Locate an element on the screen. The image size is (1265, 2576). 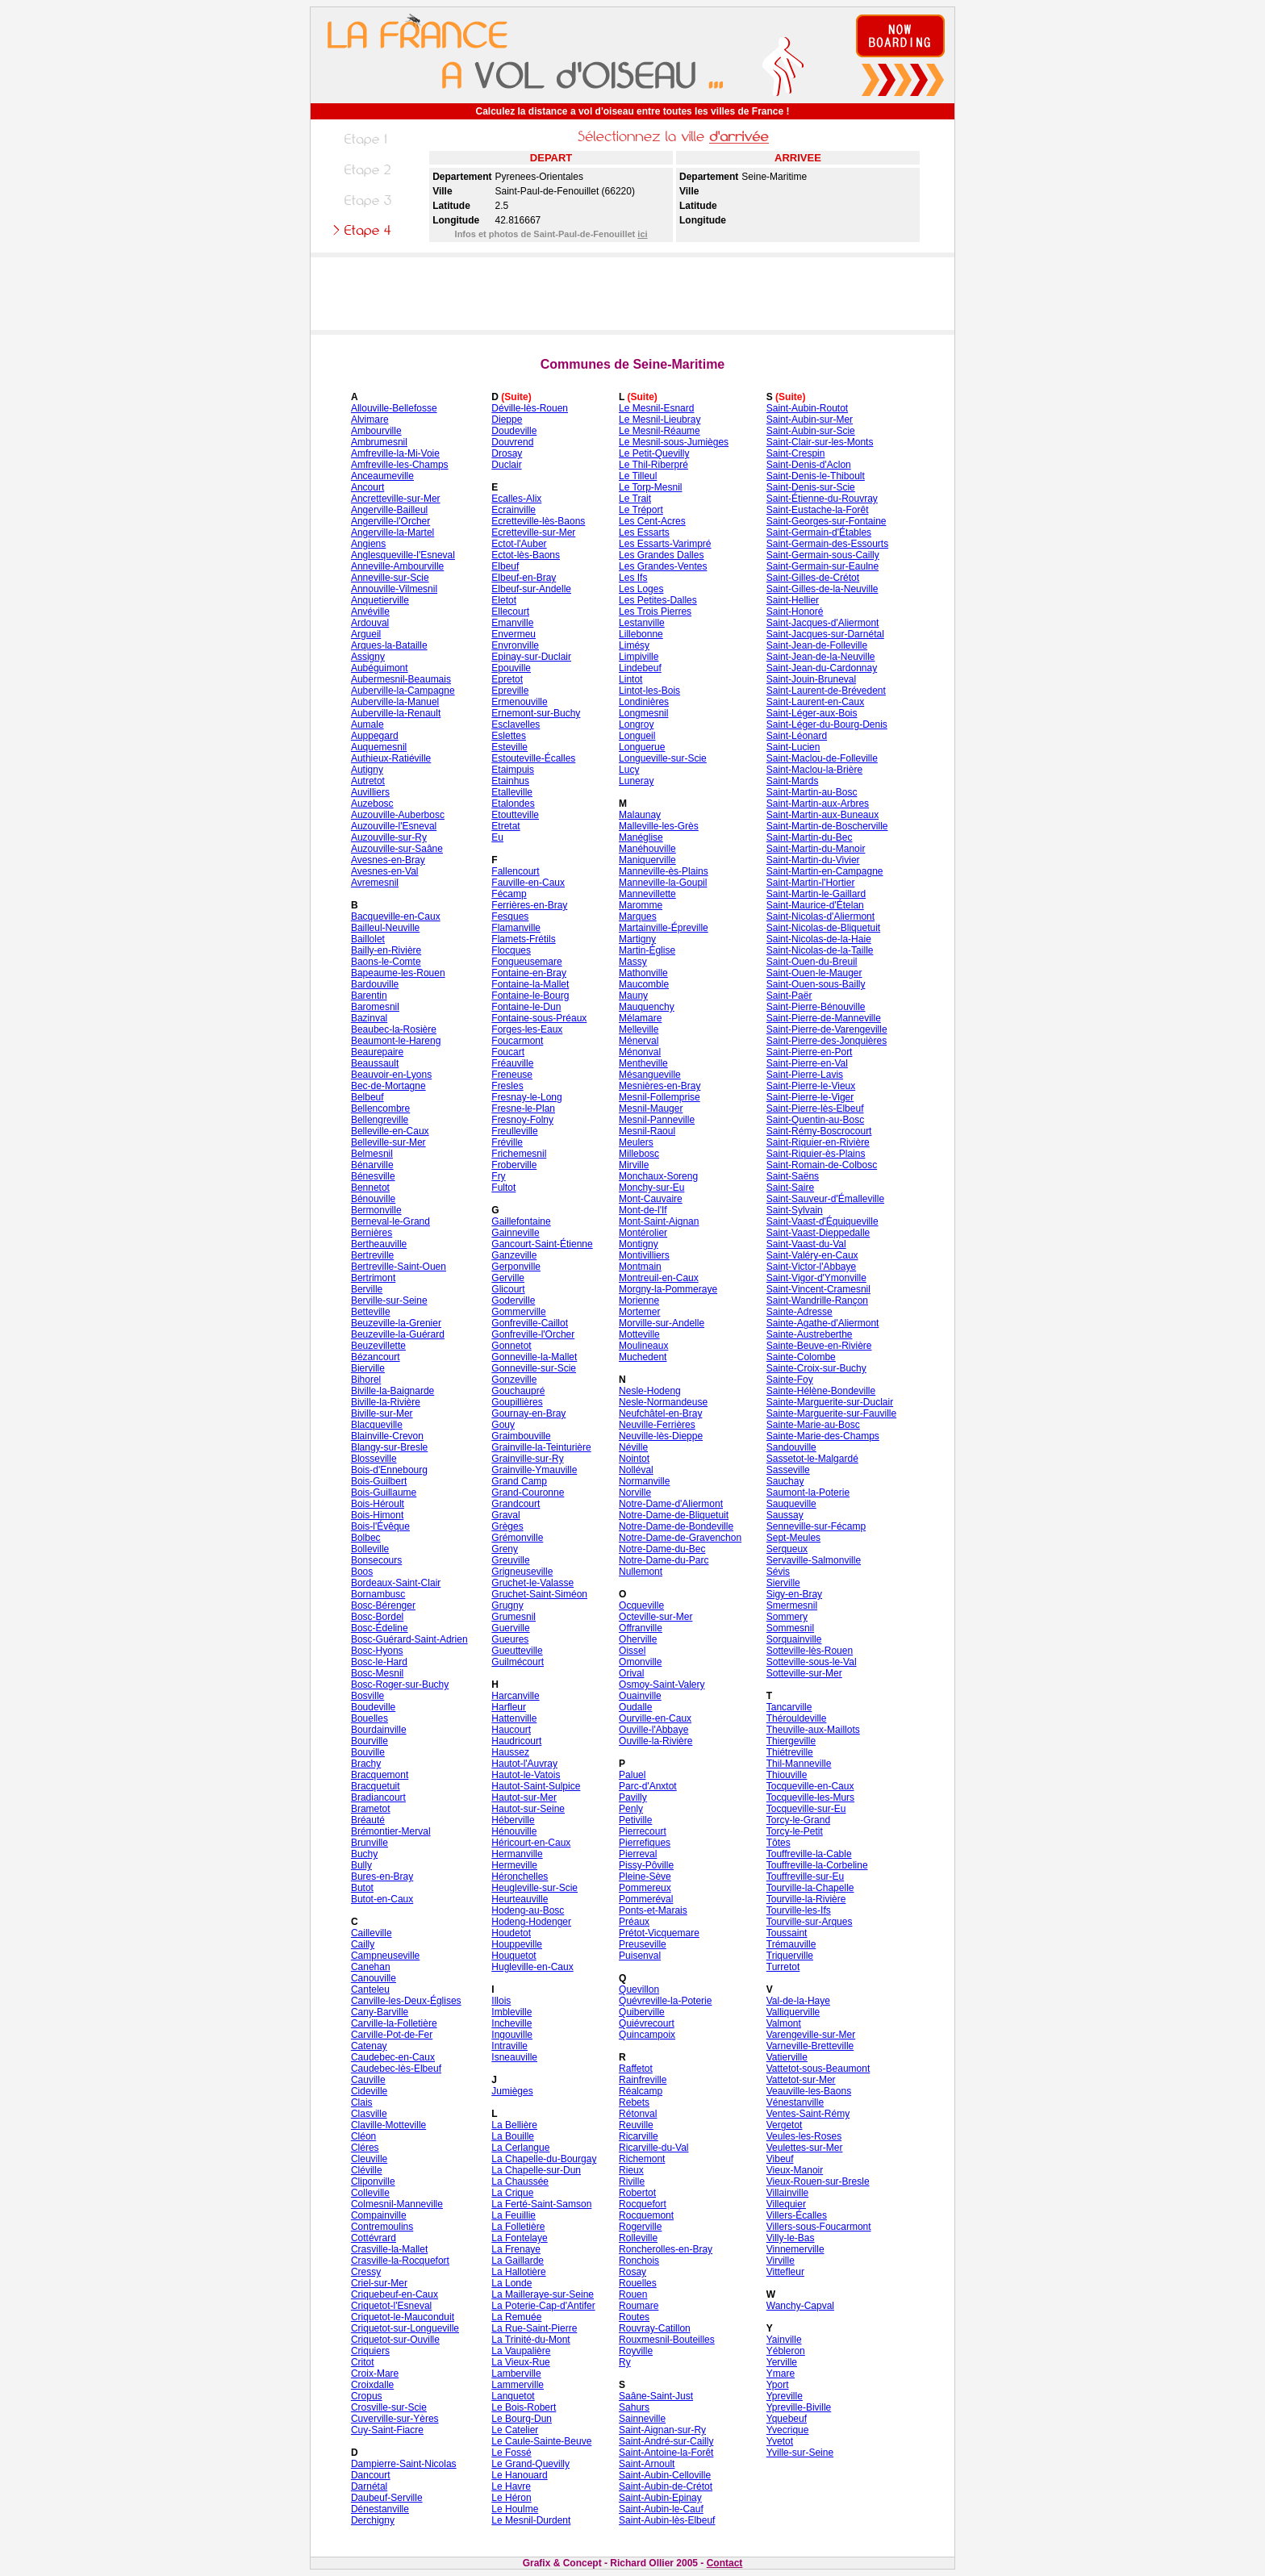
Bois-Héroult is located at coordinates (377, 1503).